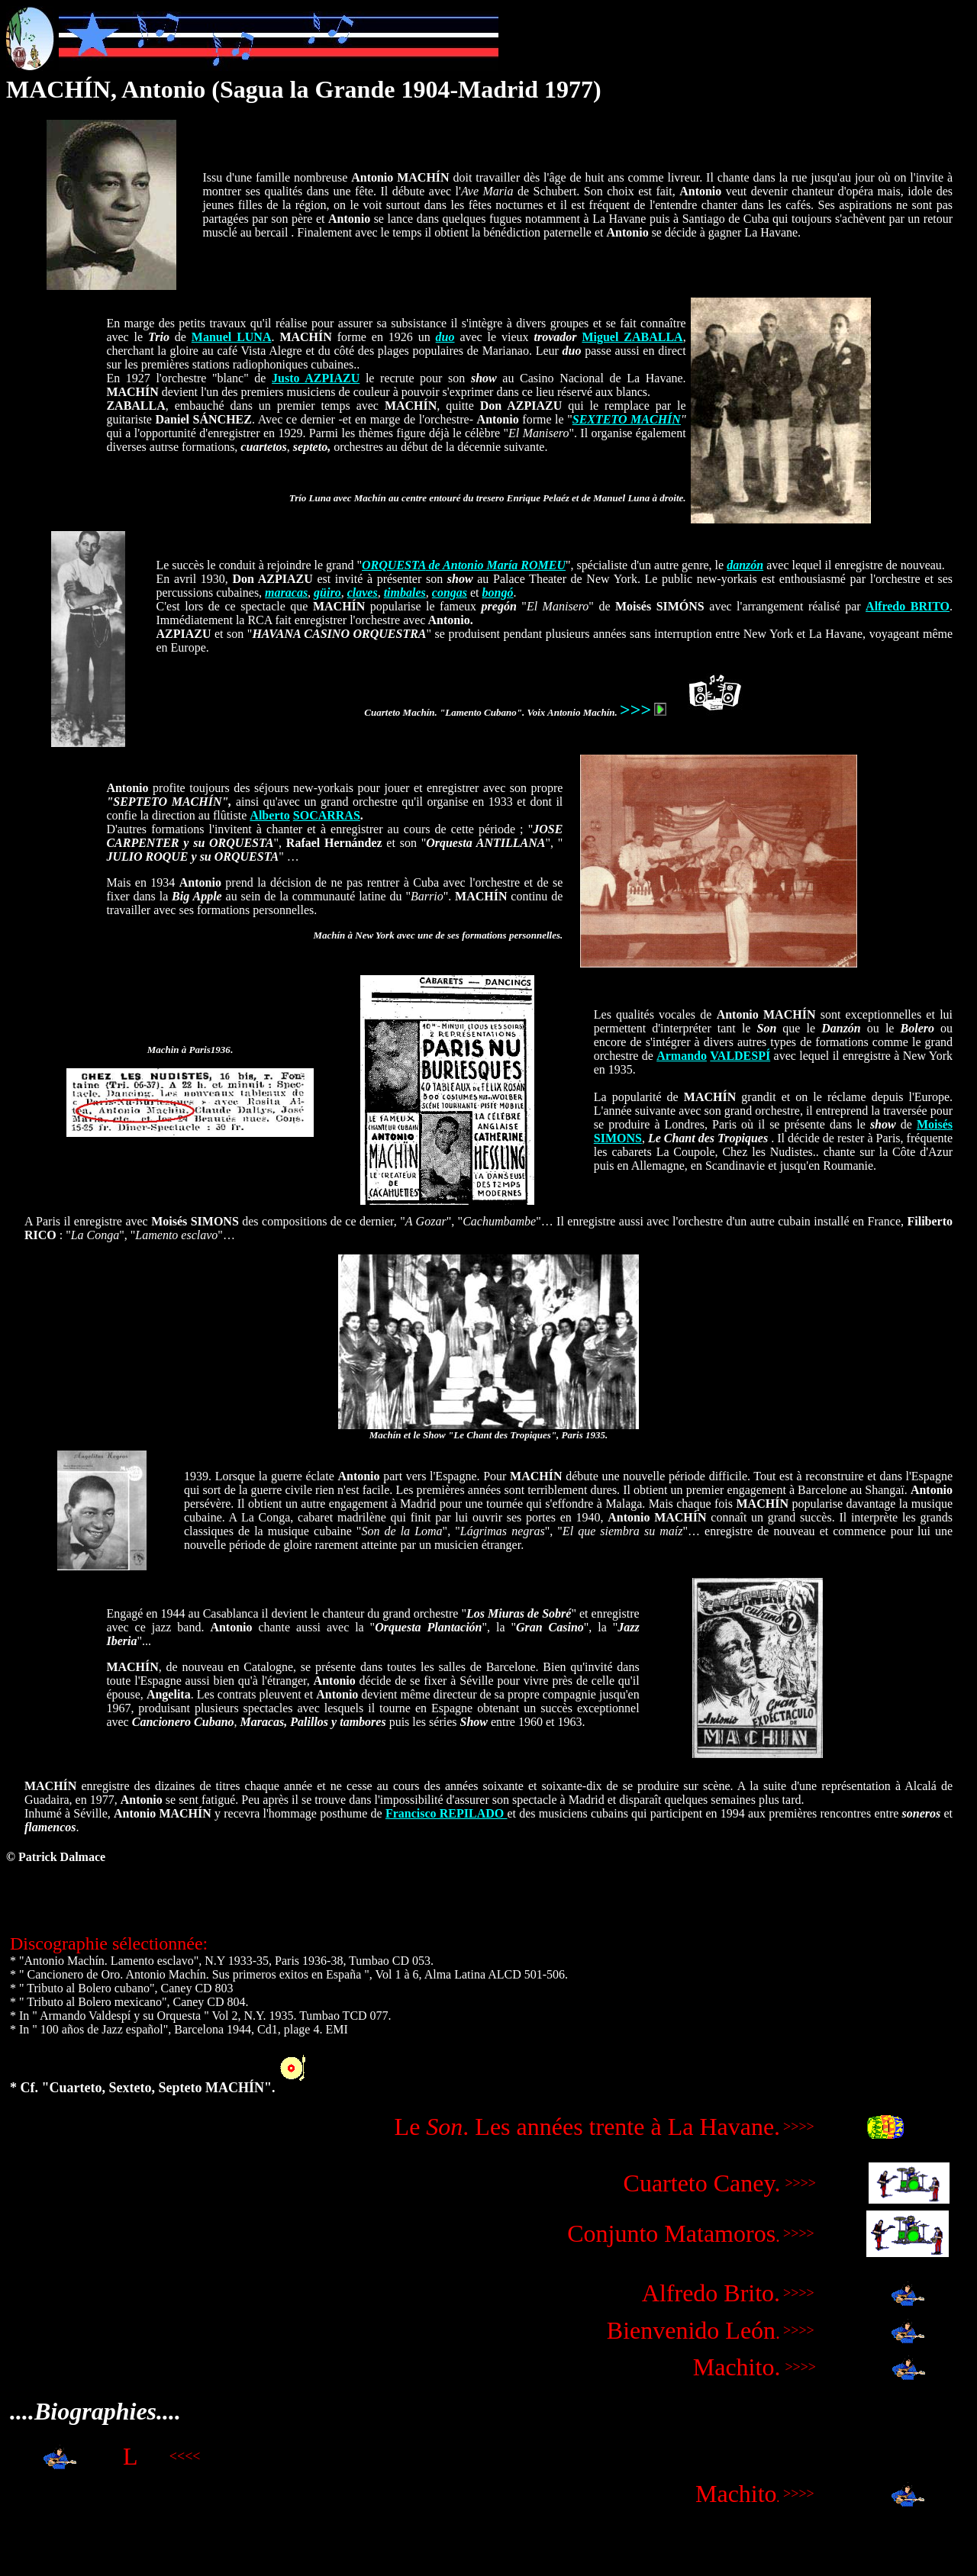 This screenshot has height=2576, width=977. Describe the element at coordinates (445, 336) in the screenshot. I see `duo` at that location.